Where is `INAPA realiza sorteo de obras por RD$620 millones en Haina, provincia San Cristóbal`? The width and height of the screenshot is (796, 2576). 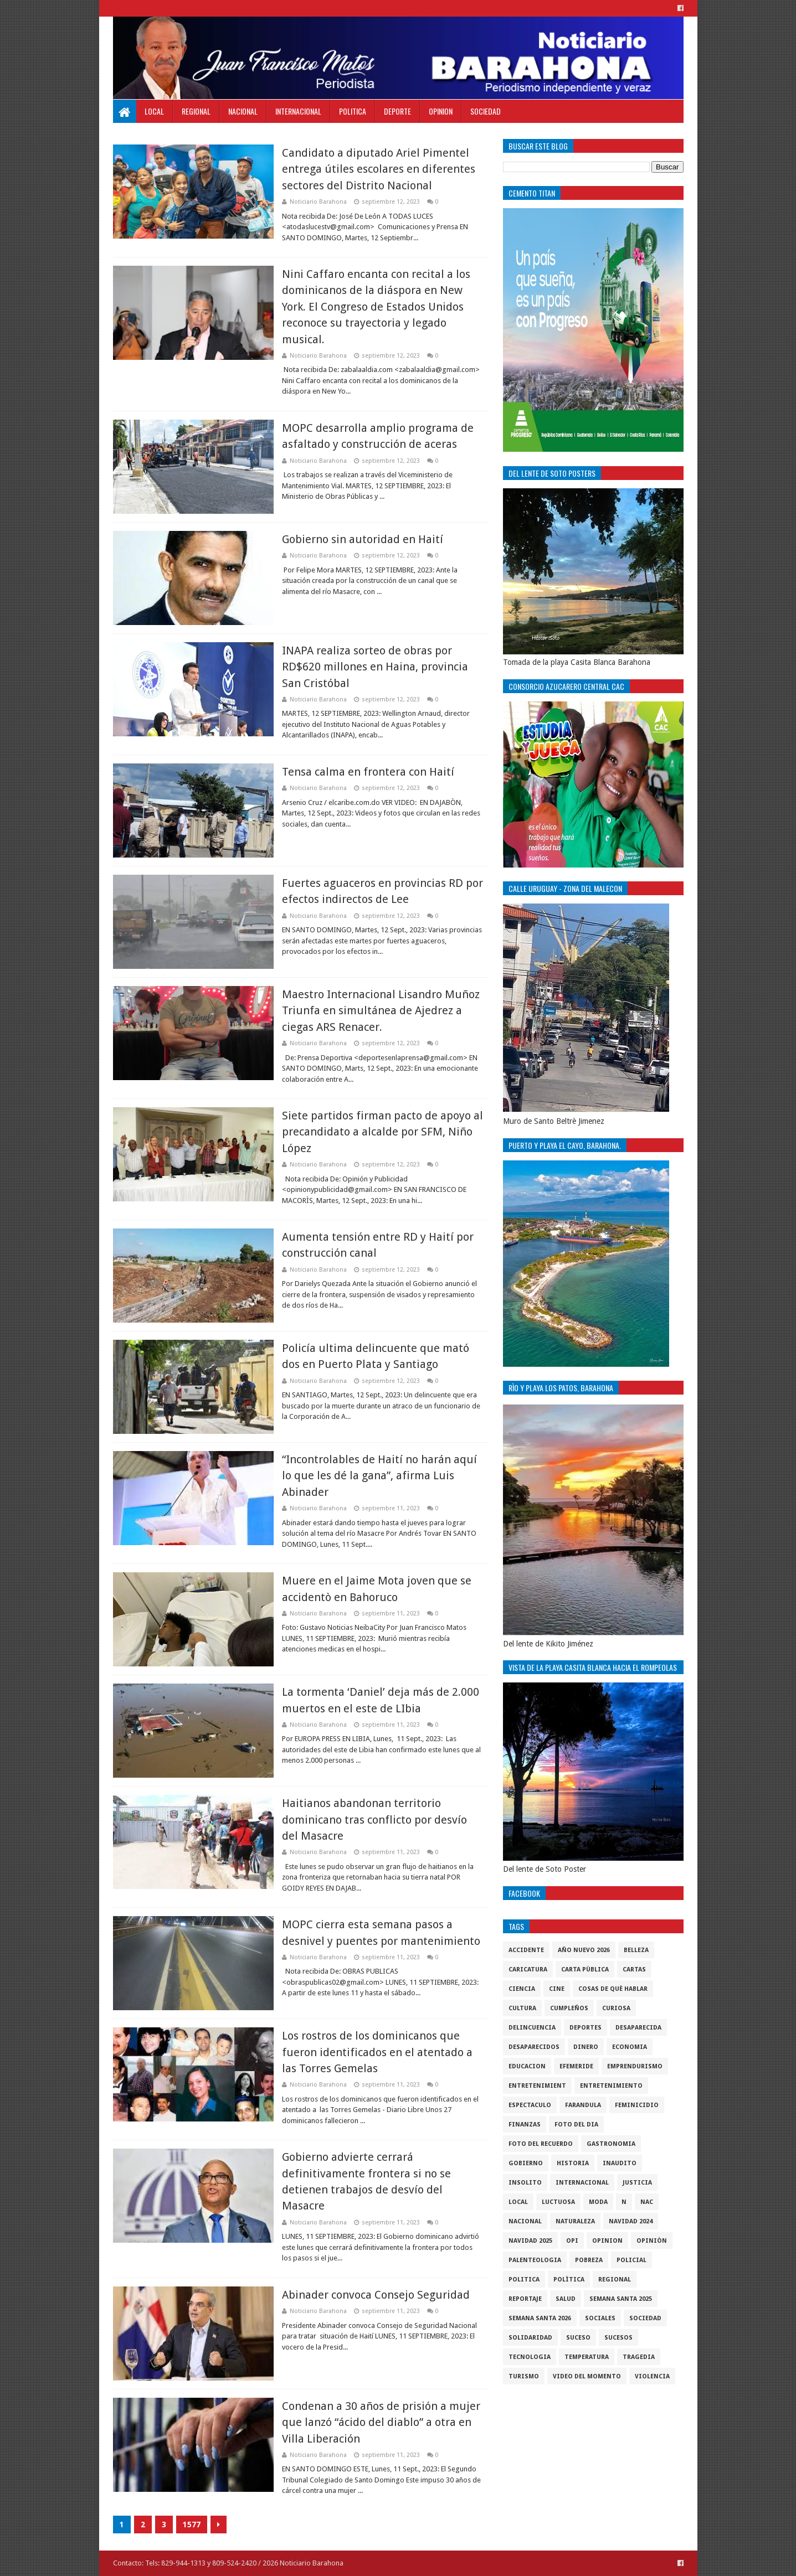 INAPA realiza sorteo de obras por RD$620 millones en Haina, provincia San Cristóbal is located at coordinates (375, 667).